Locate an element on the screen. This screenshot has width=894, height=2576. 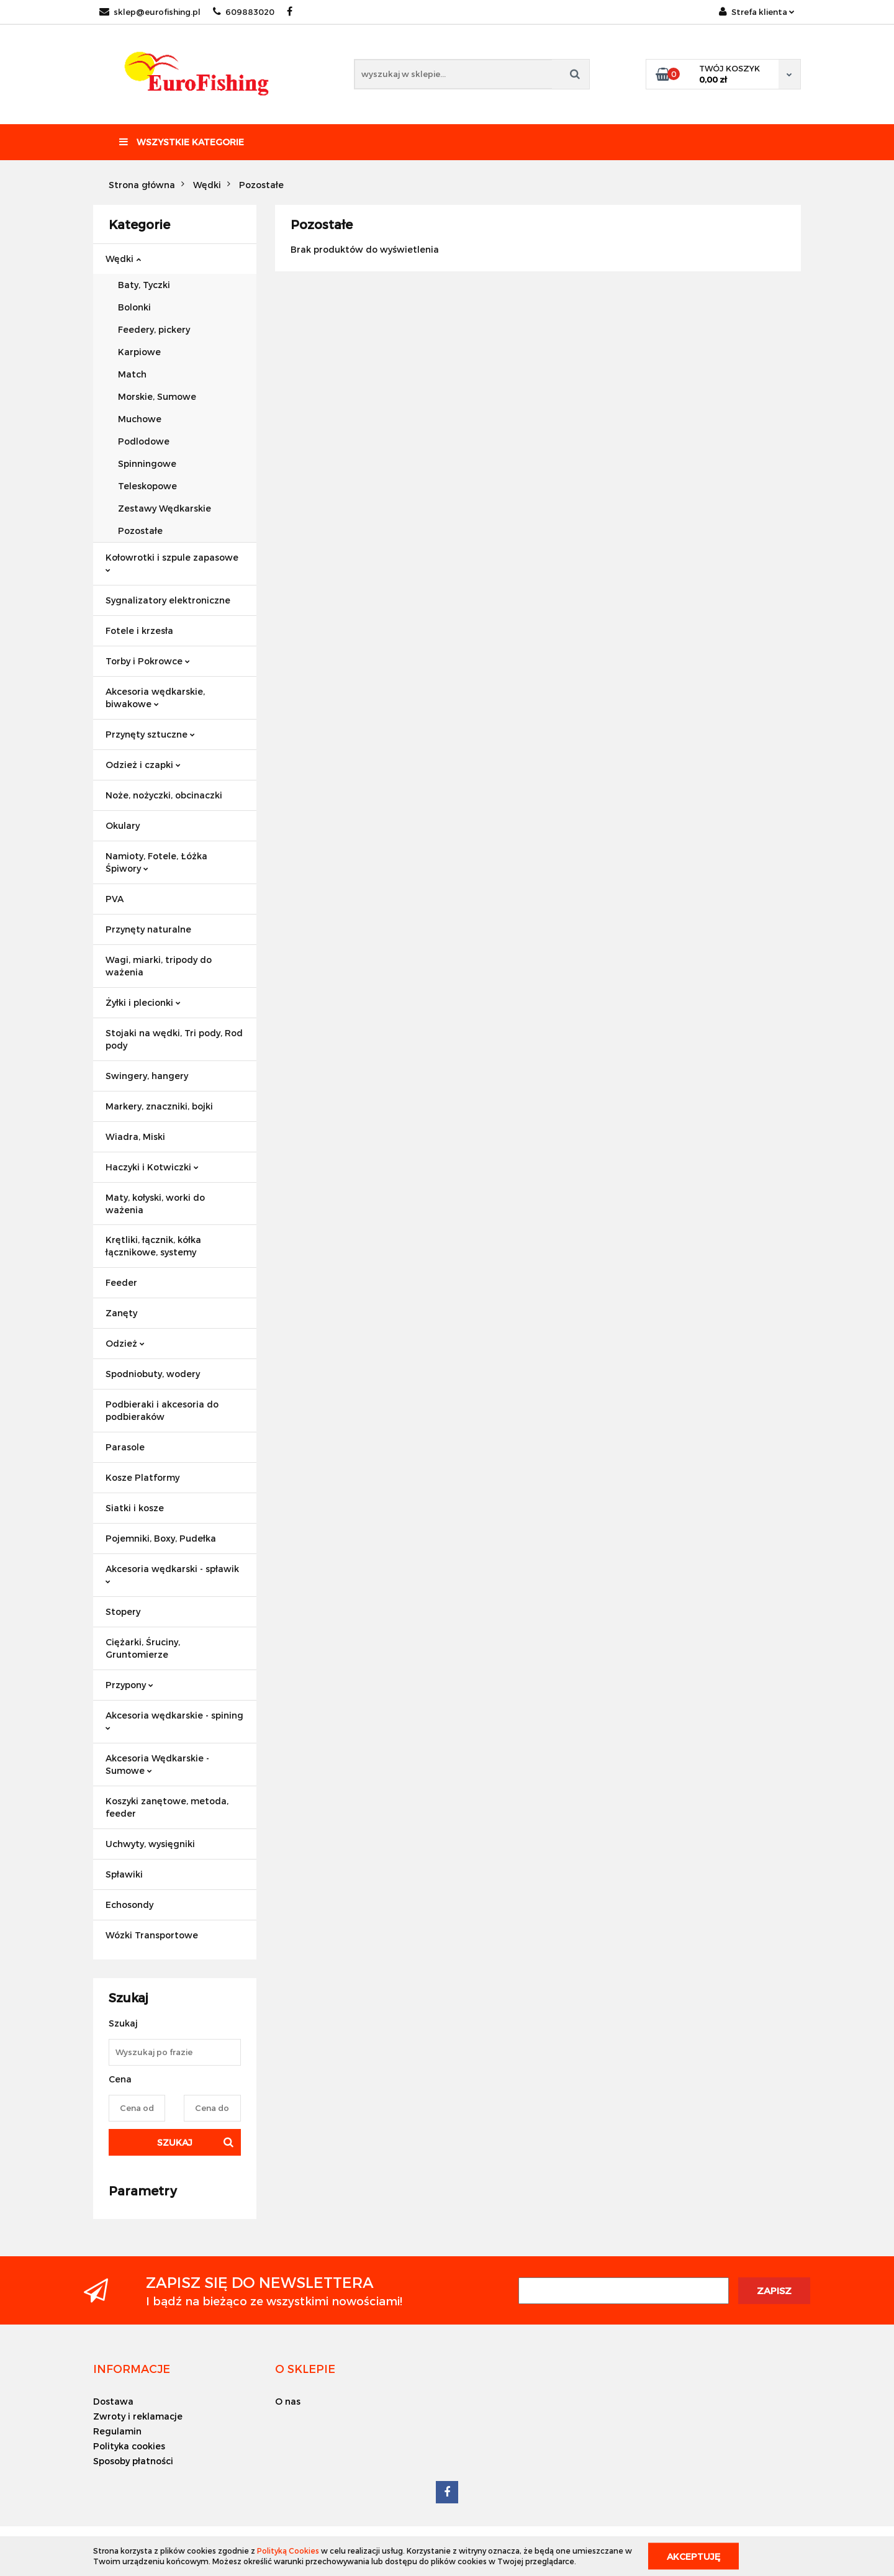
Okulary is located at coordinates (123, 825).